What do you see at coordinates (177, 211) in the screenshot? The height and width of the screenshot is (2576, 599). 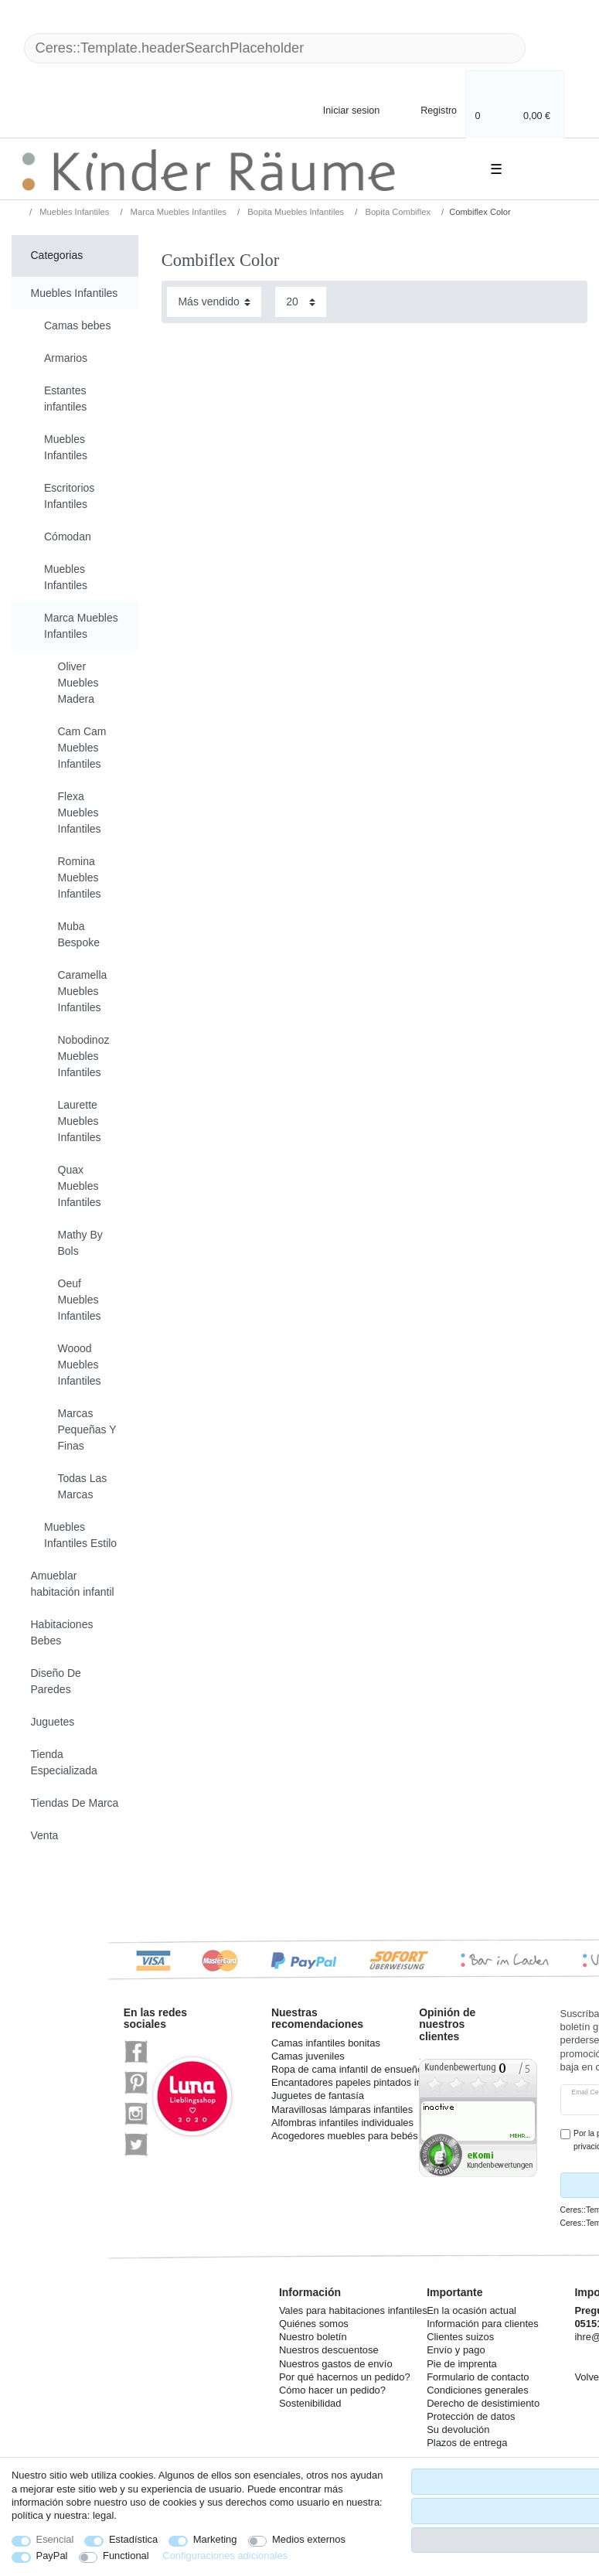 I see `Marca Muebles Infantiles` at bounding box center [177, 211].